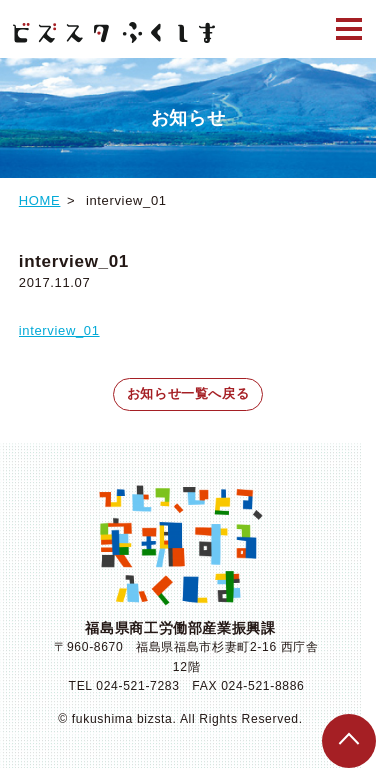 The image size is (376, 768). I want to click on interview_01, so click(59, 330).